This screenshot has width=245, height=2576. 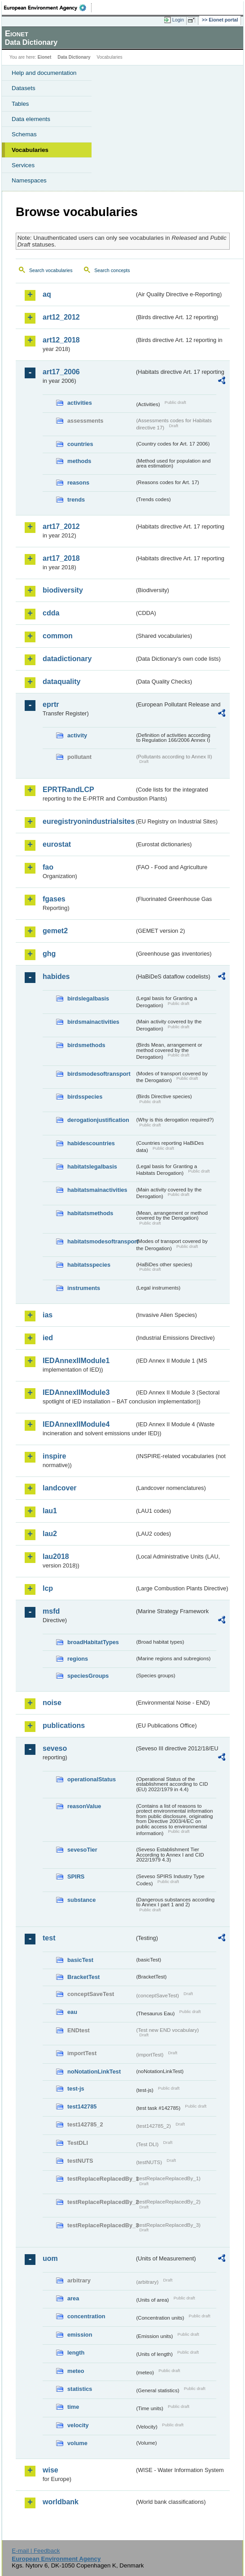 What do you see at coordinates (50, 1533) in the screenshot?
I see `lau2` at bounding box center [50, 1533].